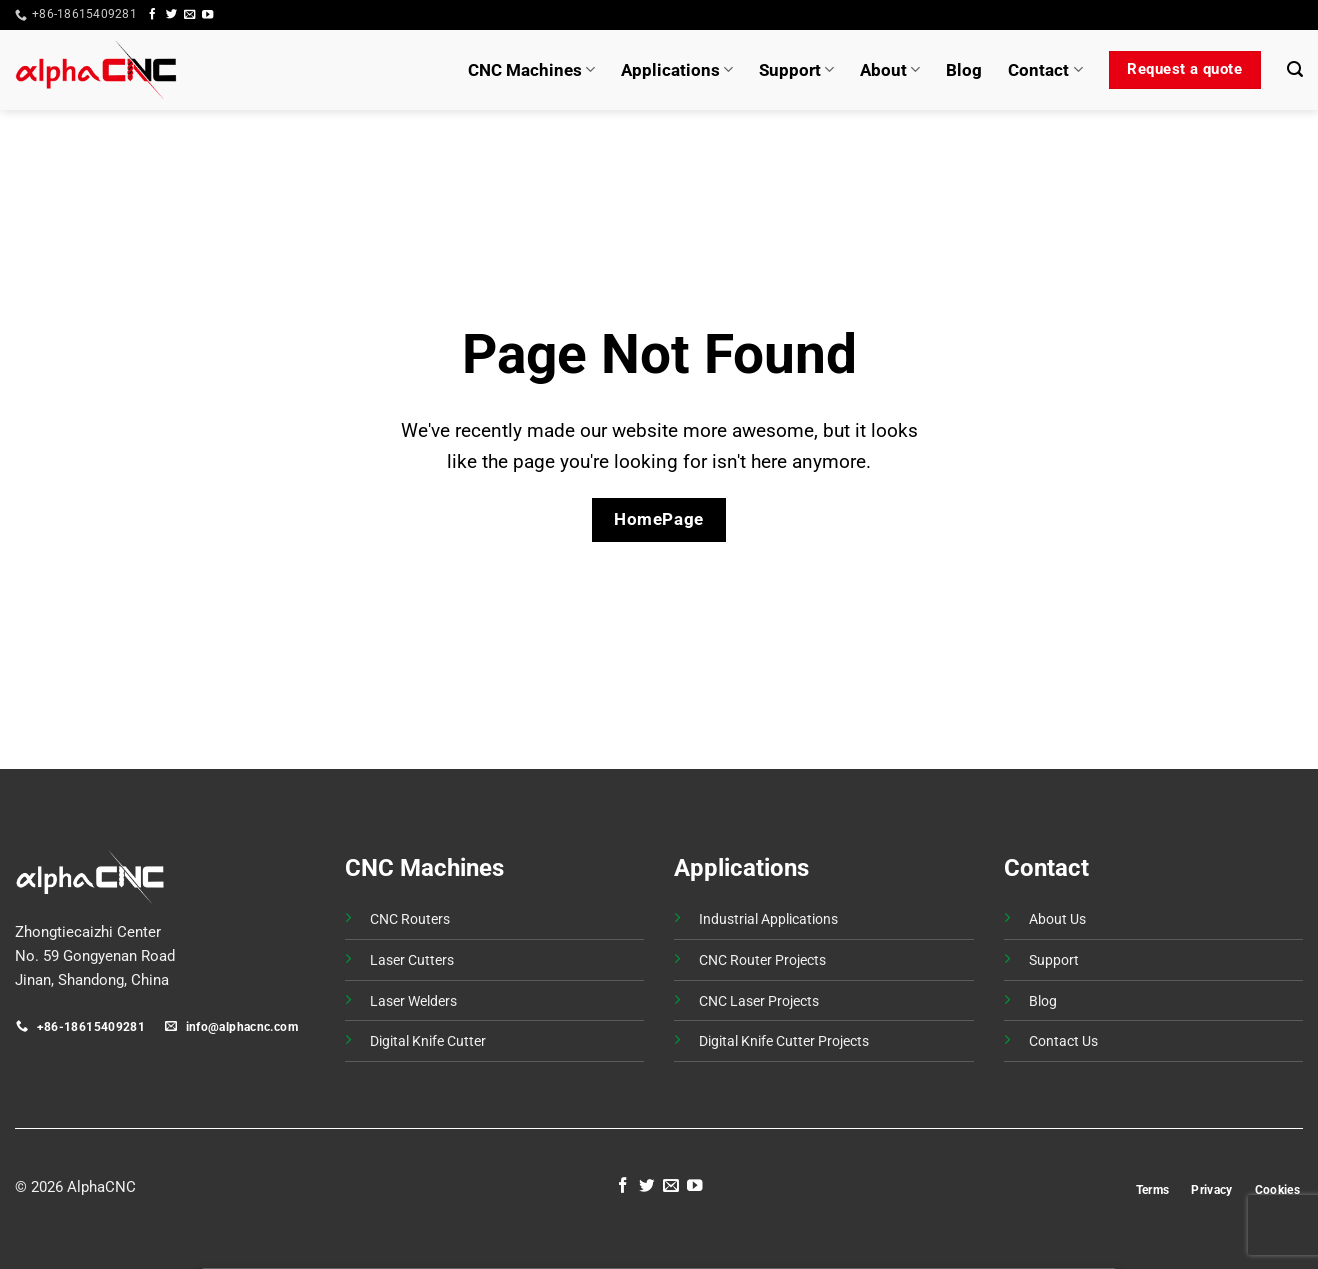 The image size is (1318, 1269). Describe the element at coordinates (796, 70) in the screenshot. I see `Support` at that location.